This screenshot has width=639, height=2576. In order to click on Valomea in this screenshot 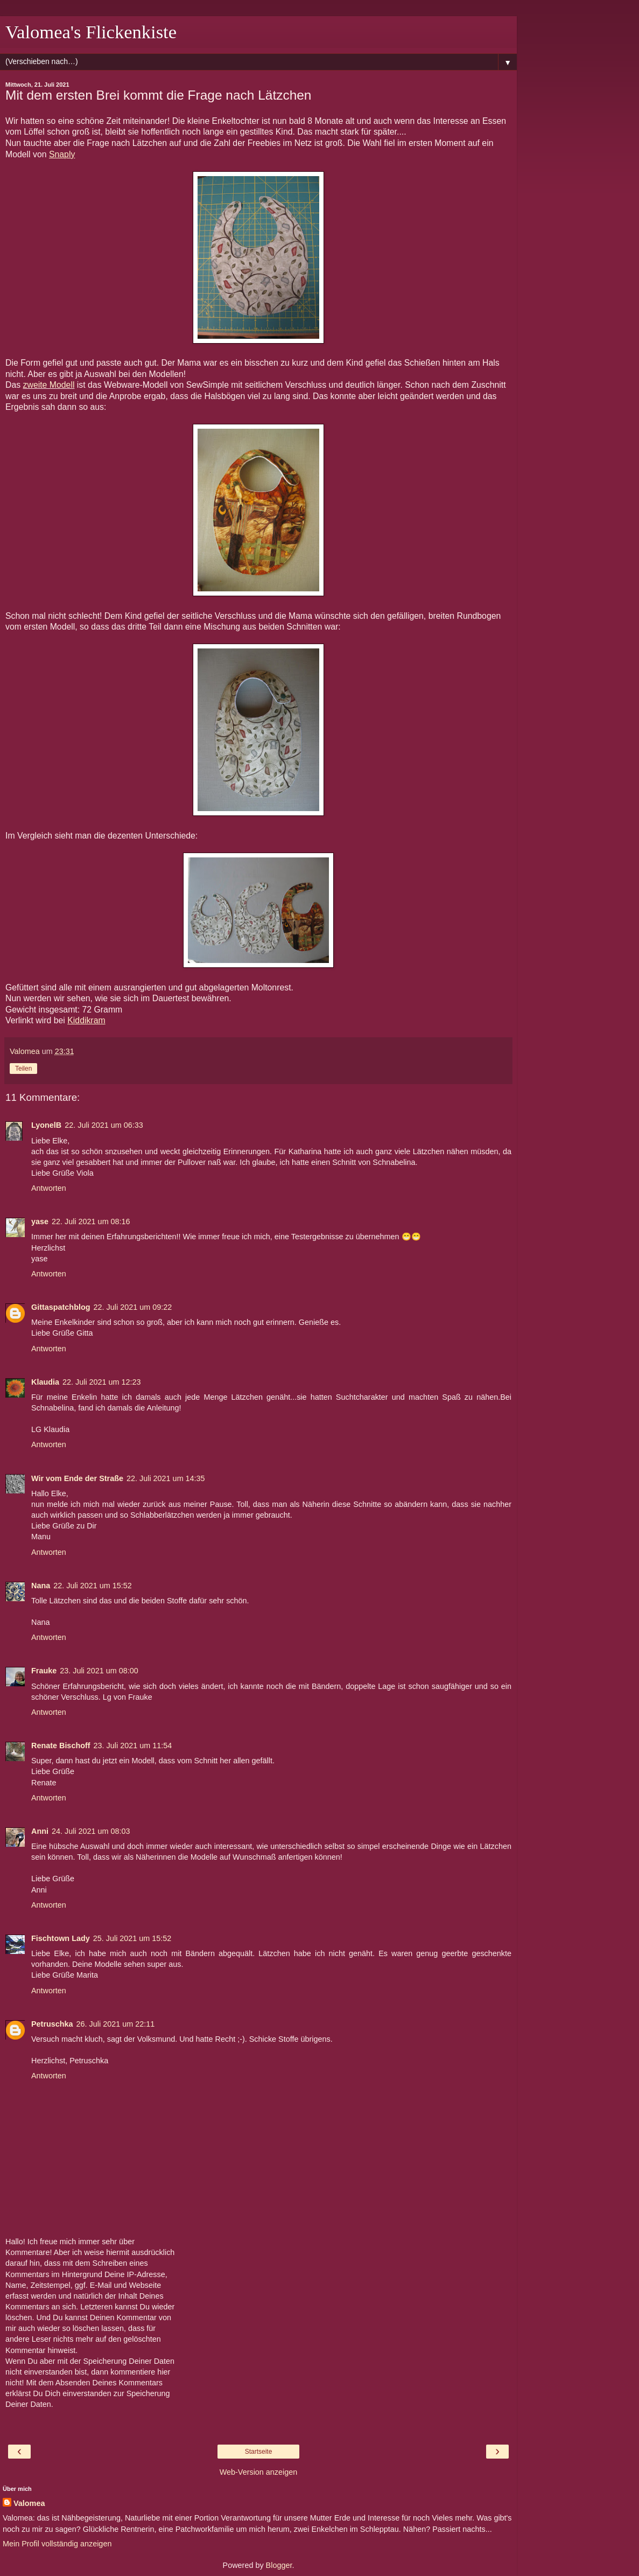, I will do `click(29, 2503)`.